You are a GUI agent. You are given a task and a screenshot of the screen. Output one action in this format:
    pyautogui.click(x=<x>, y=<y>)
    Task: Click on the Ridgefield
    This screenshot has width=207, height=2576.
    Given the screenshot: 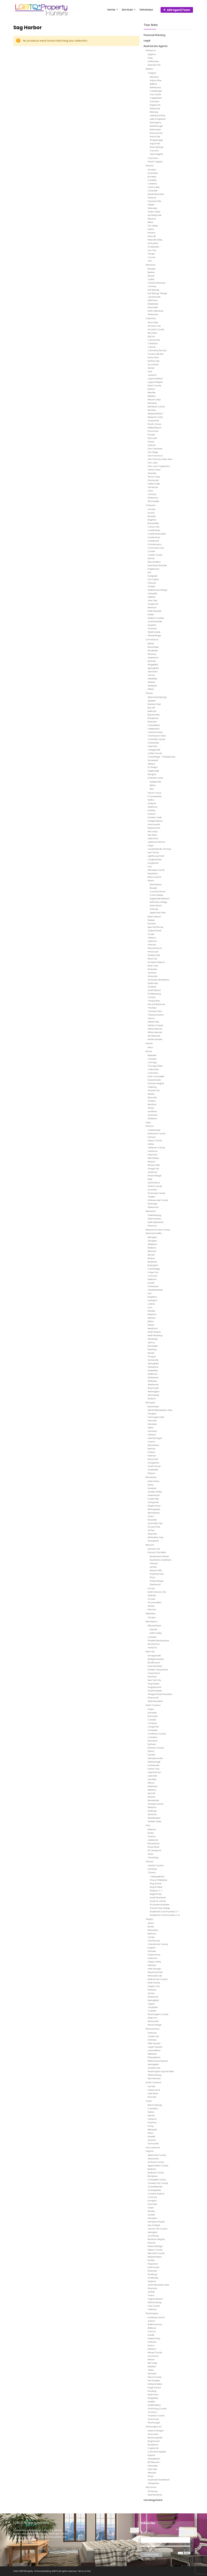 What is the action you would take?
    pyautogui.click(x=153, y=664)
    